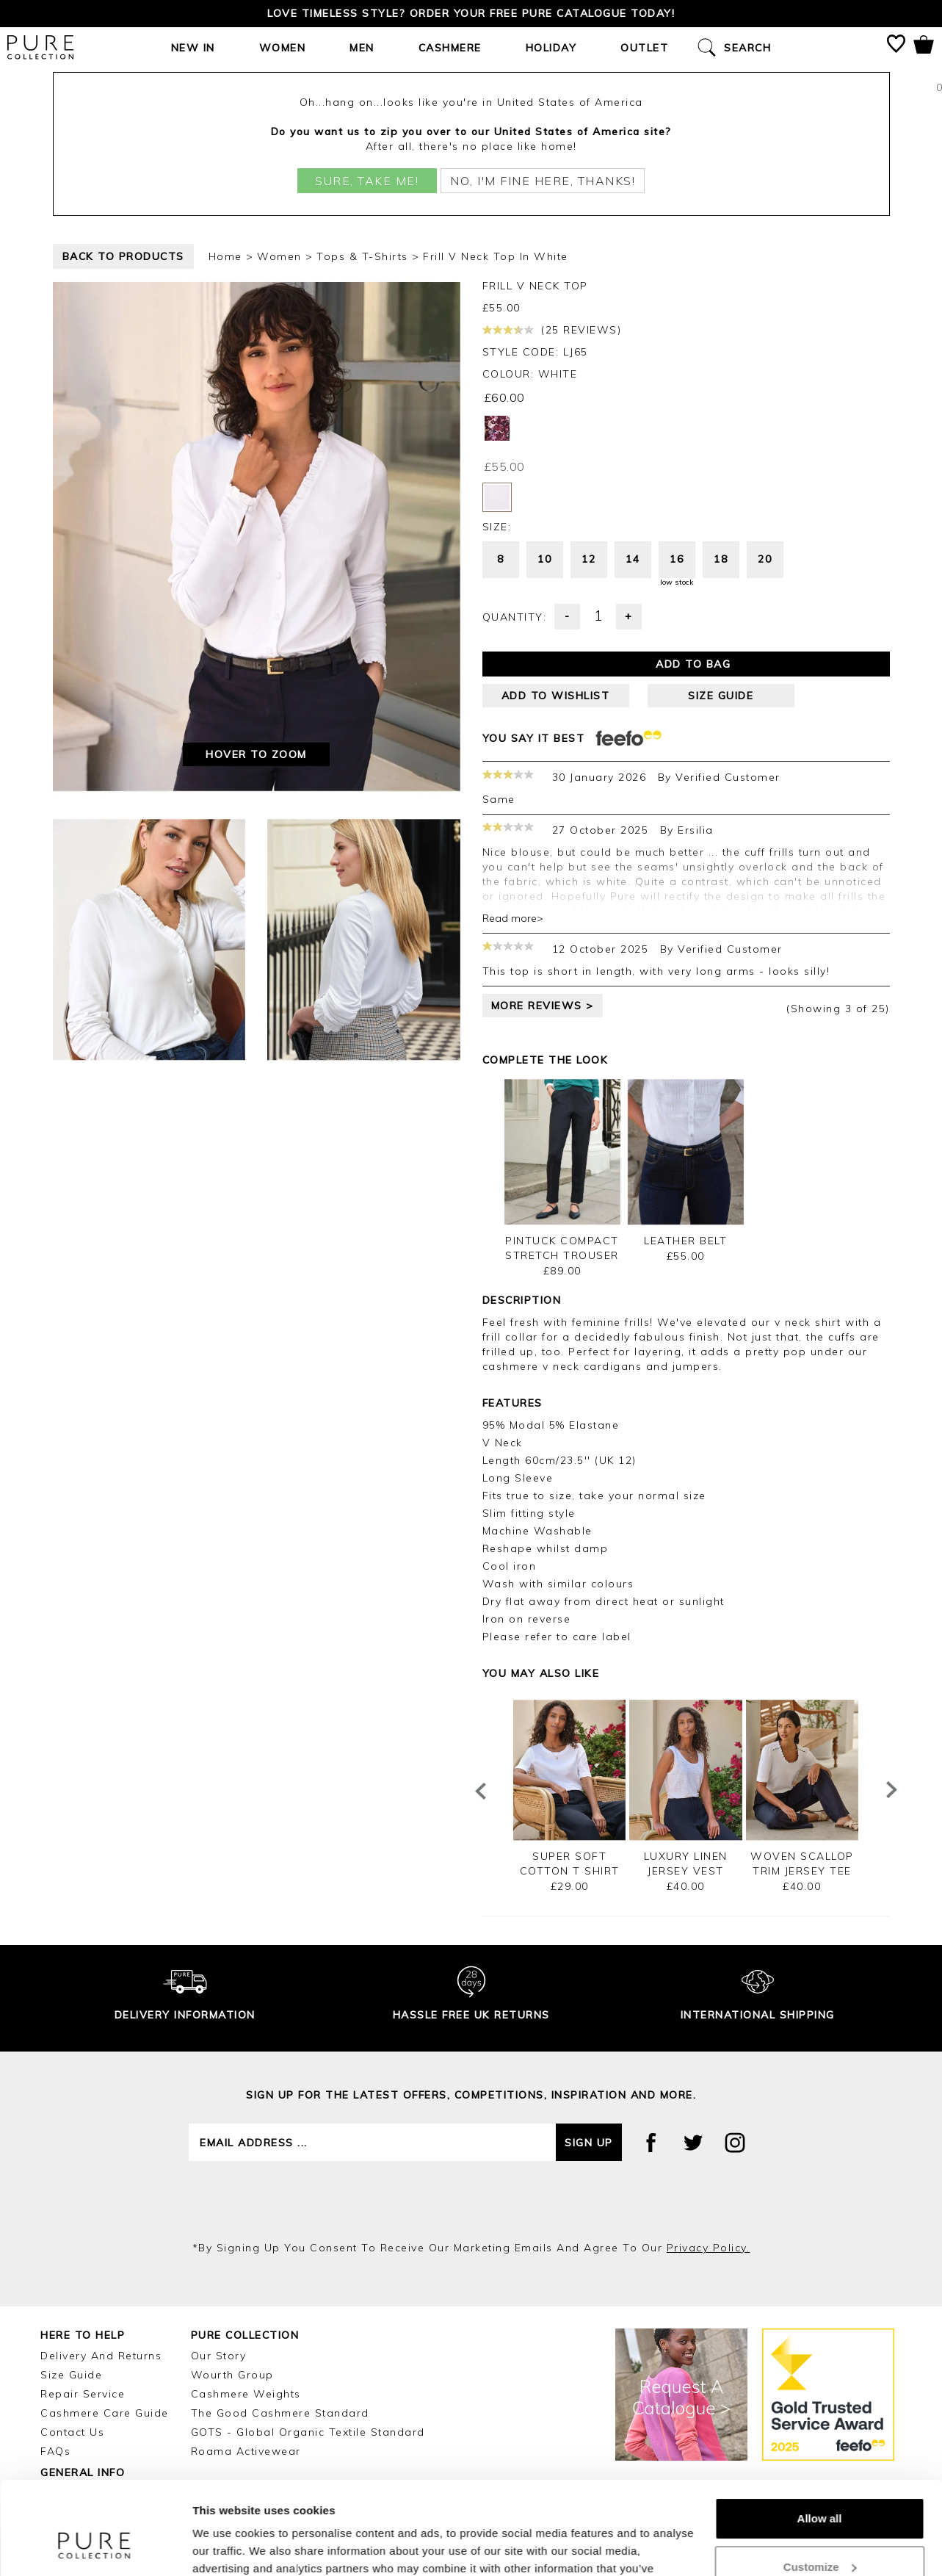 This screenshot has width=942, height=2576. What do you see at coordinates (644, 47) in the screenshot?
I see `Outlet` at bounding box center [644, 47].